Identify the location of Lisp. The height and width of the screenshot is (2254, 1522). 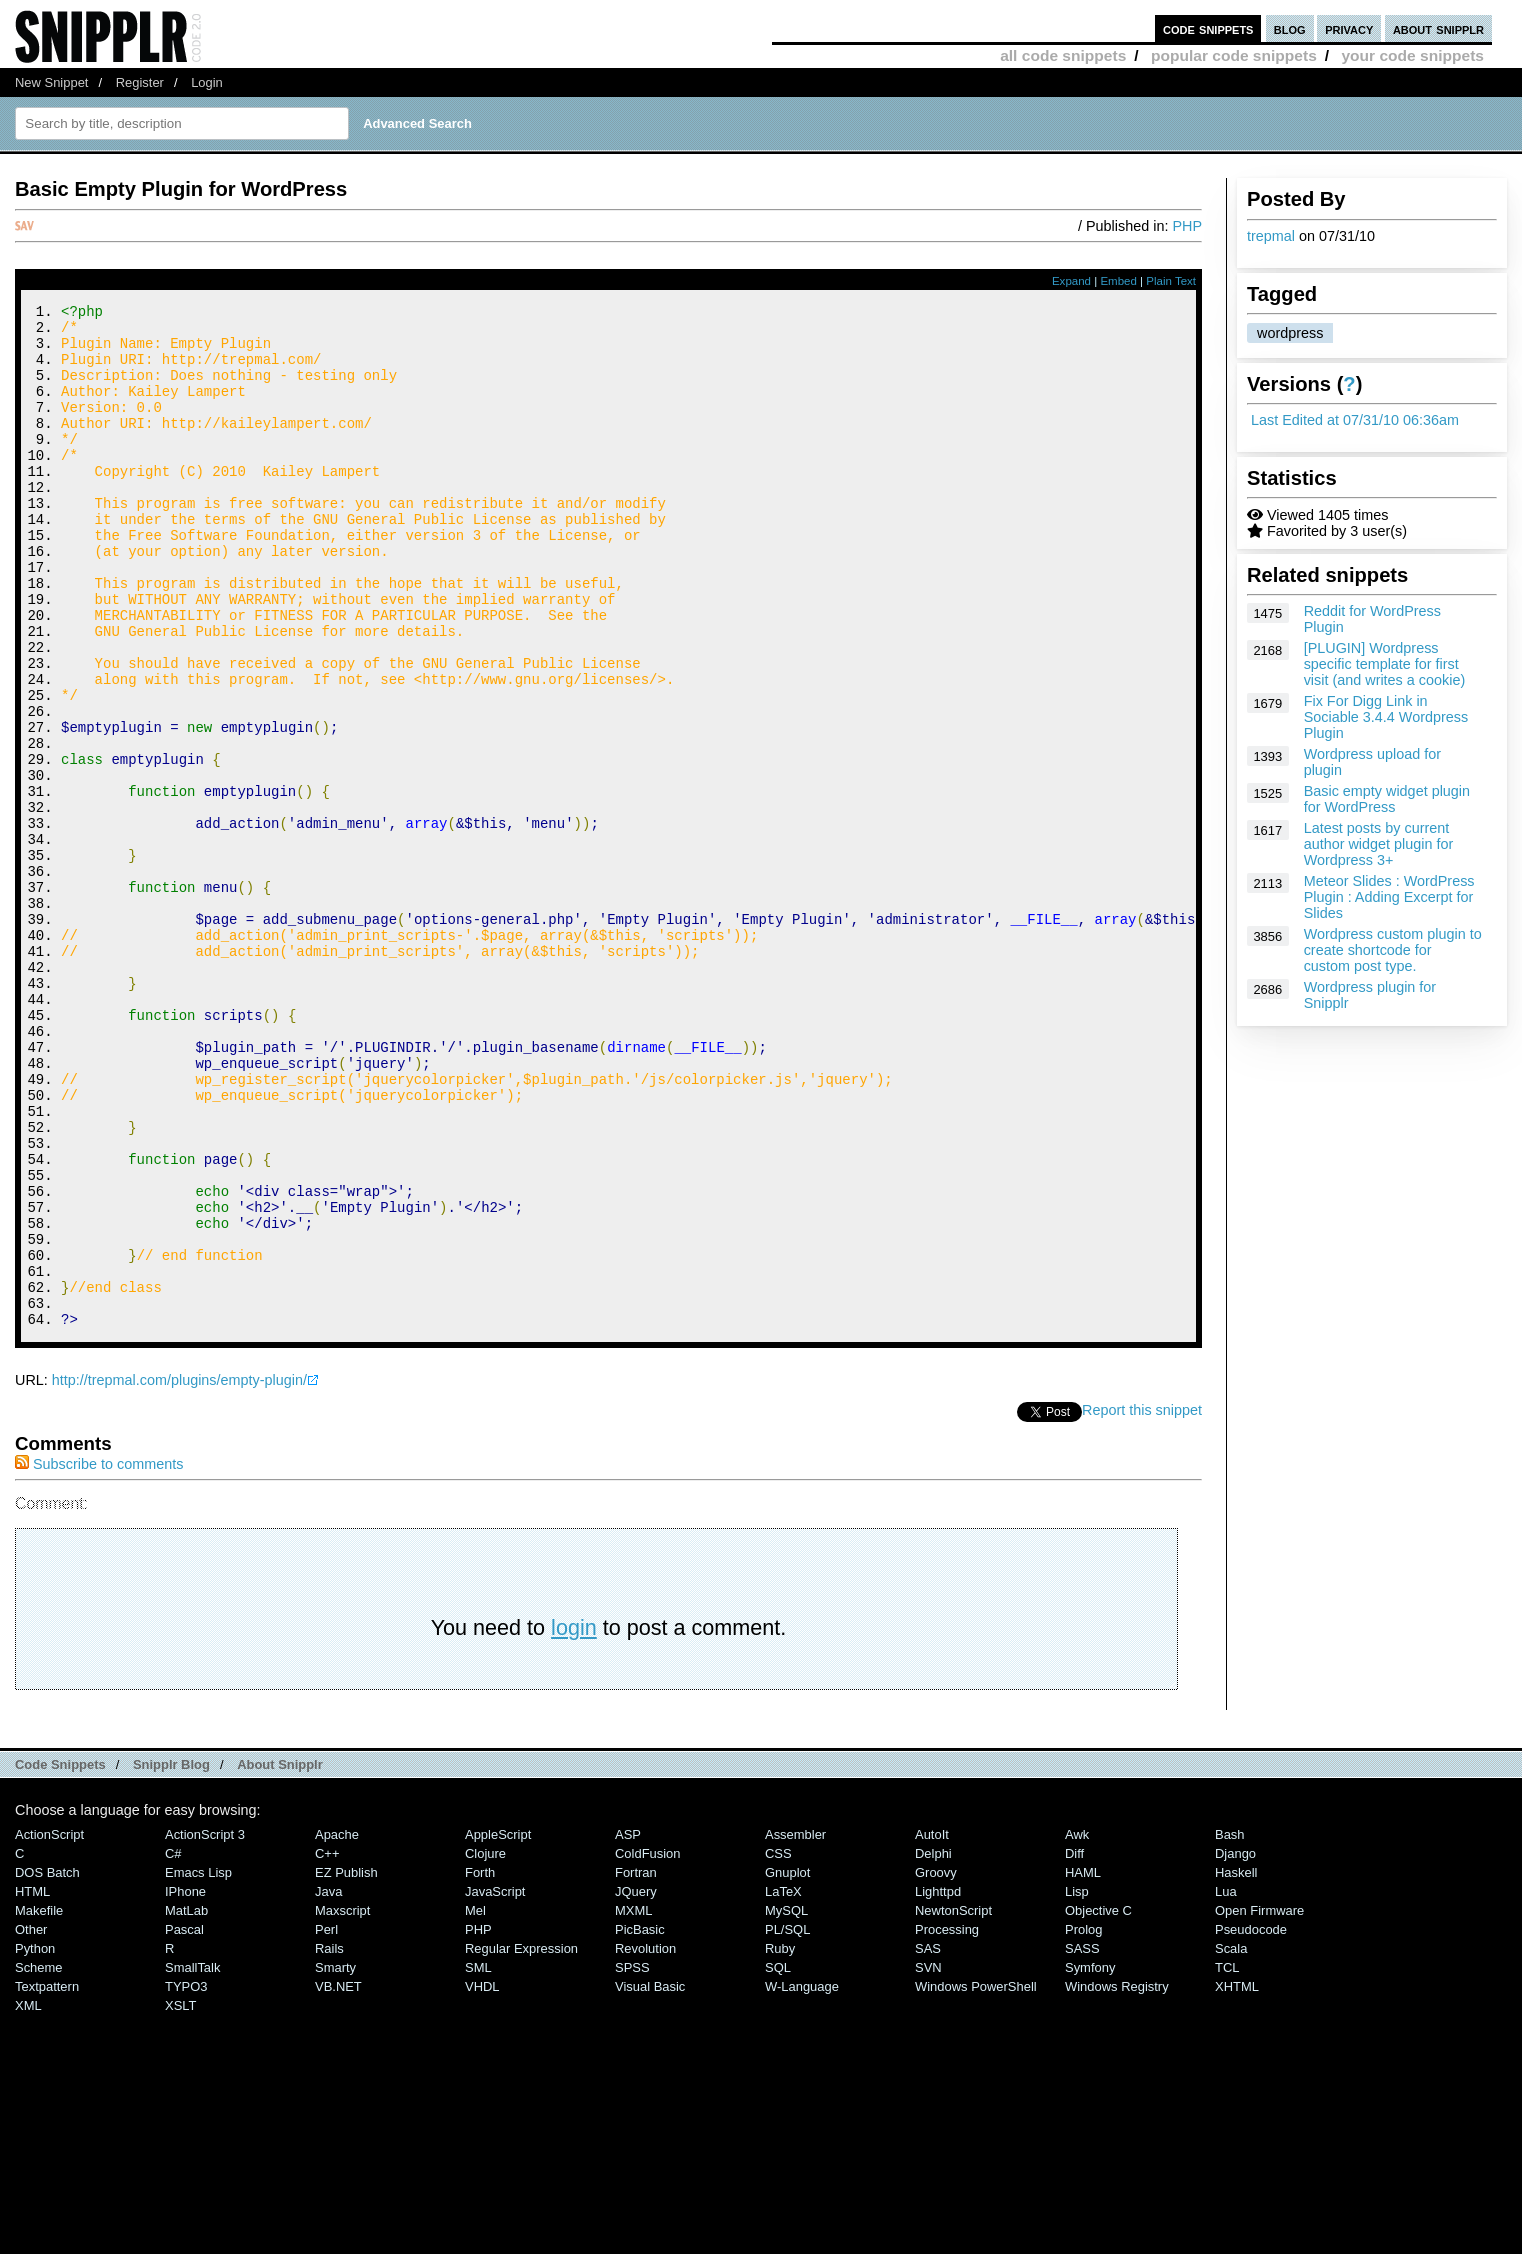
(1077, 2083).